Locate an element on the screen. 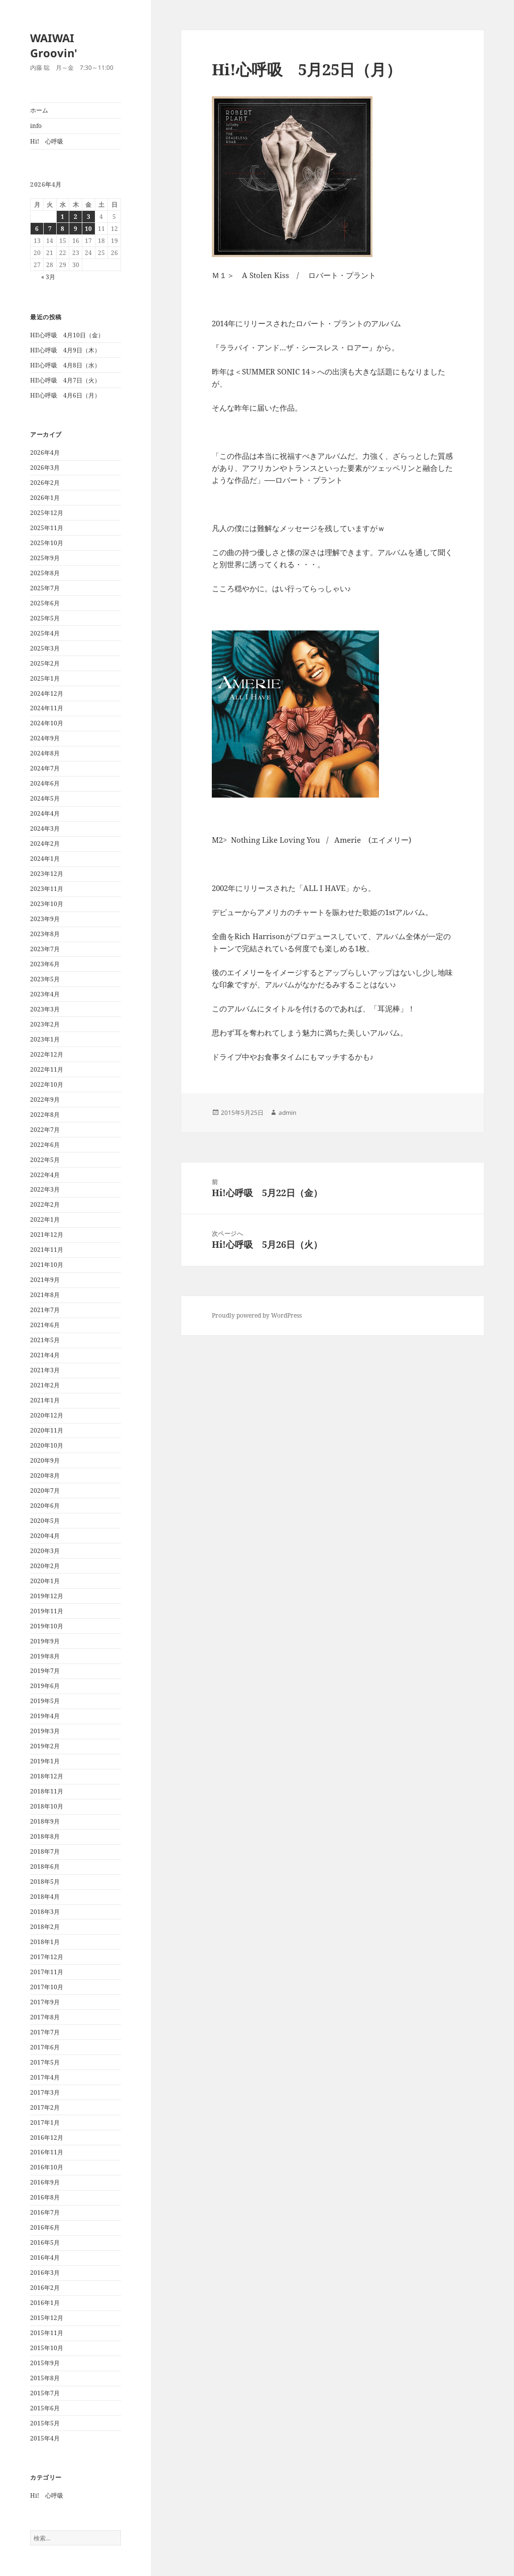  HI!心呼吸 4月9日（木） is located at coordinates (65, 350).